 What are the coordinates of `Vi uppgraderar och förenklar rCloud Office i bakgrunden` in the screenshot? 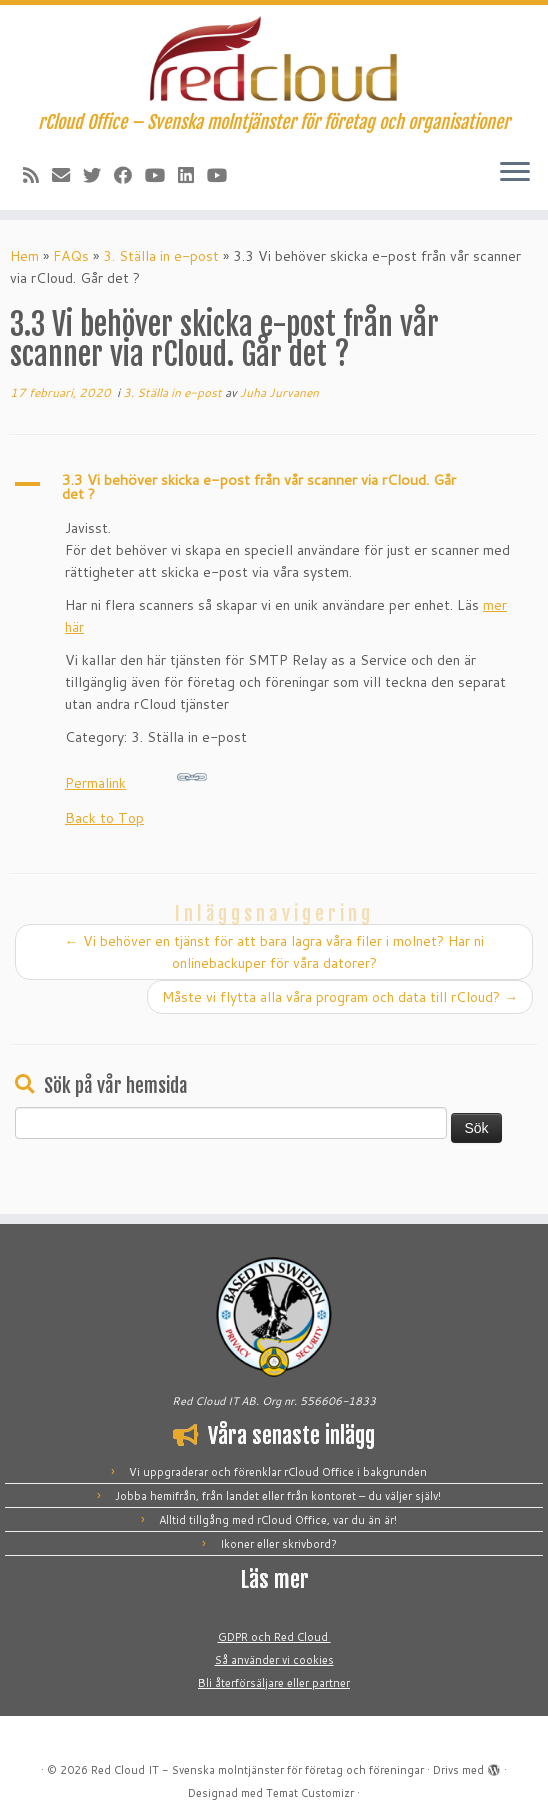 It's located at (278, 1472).